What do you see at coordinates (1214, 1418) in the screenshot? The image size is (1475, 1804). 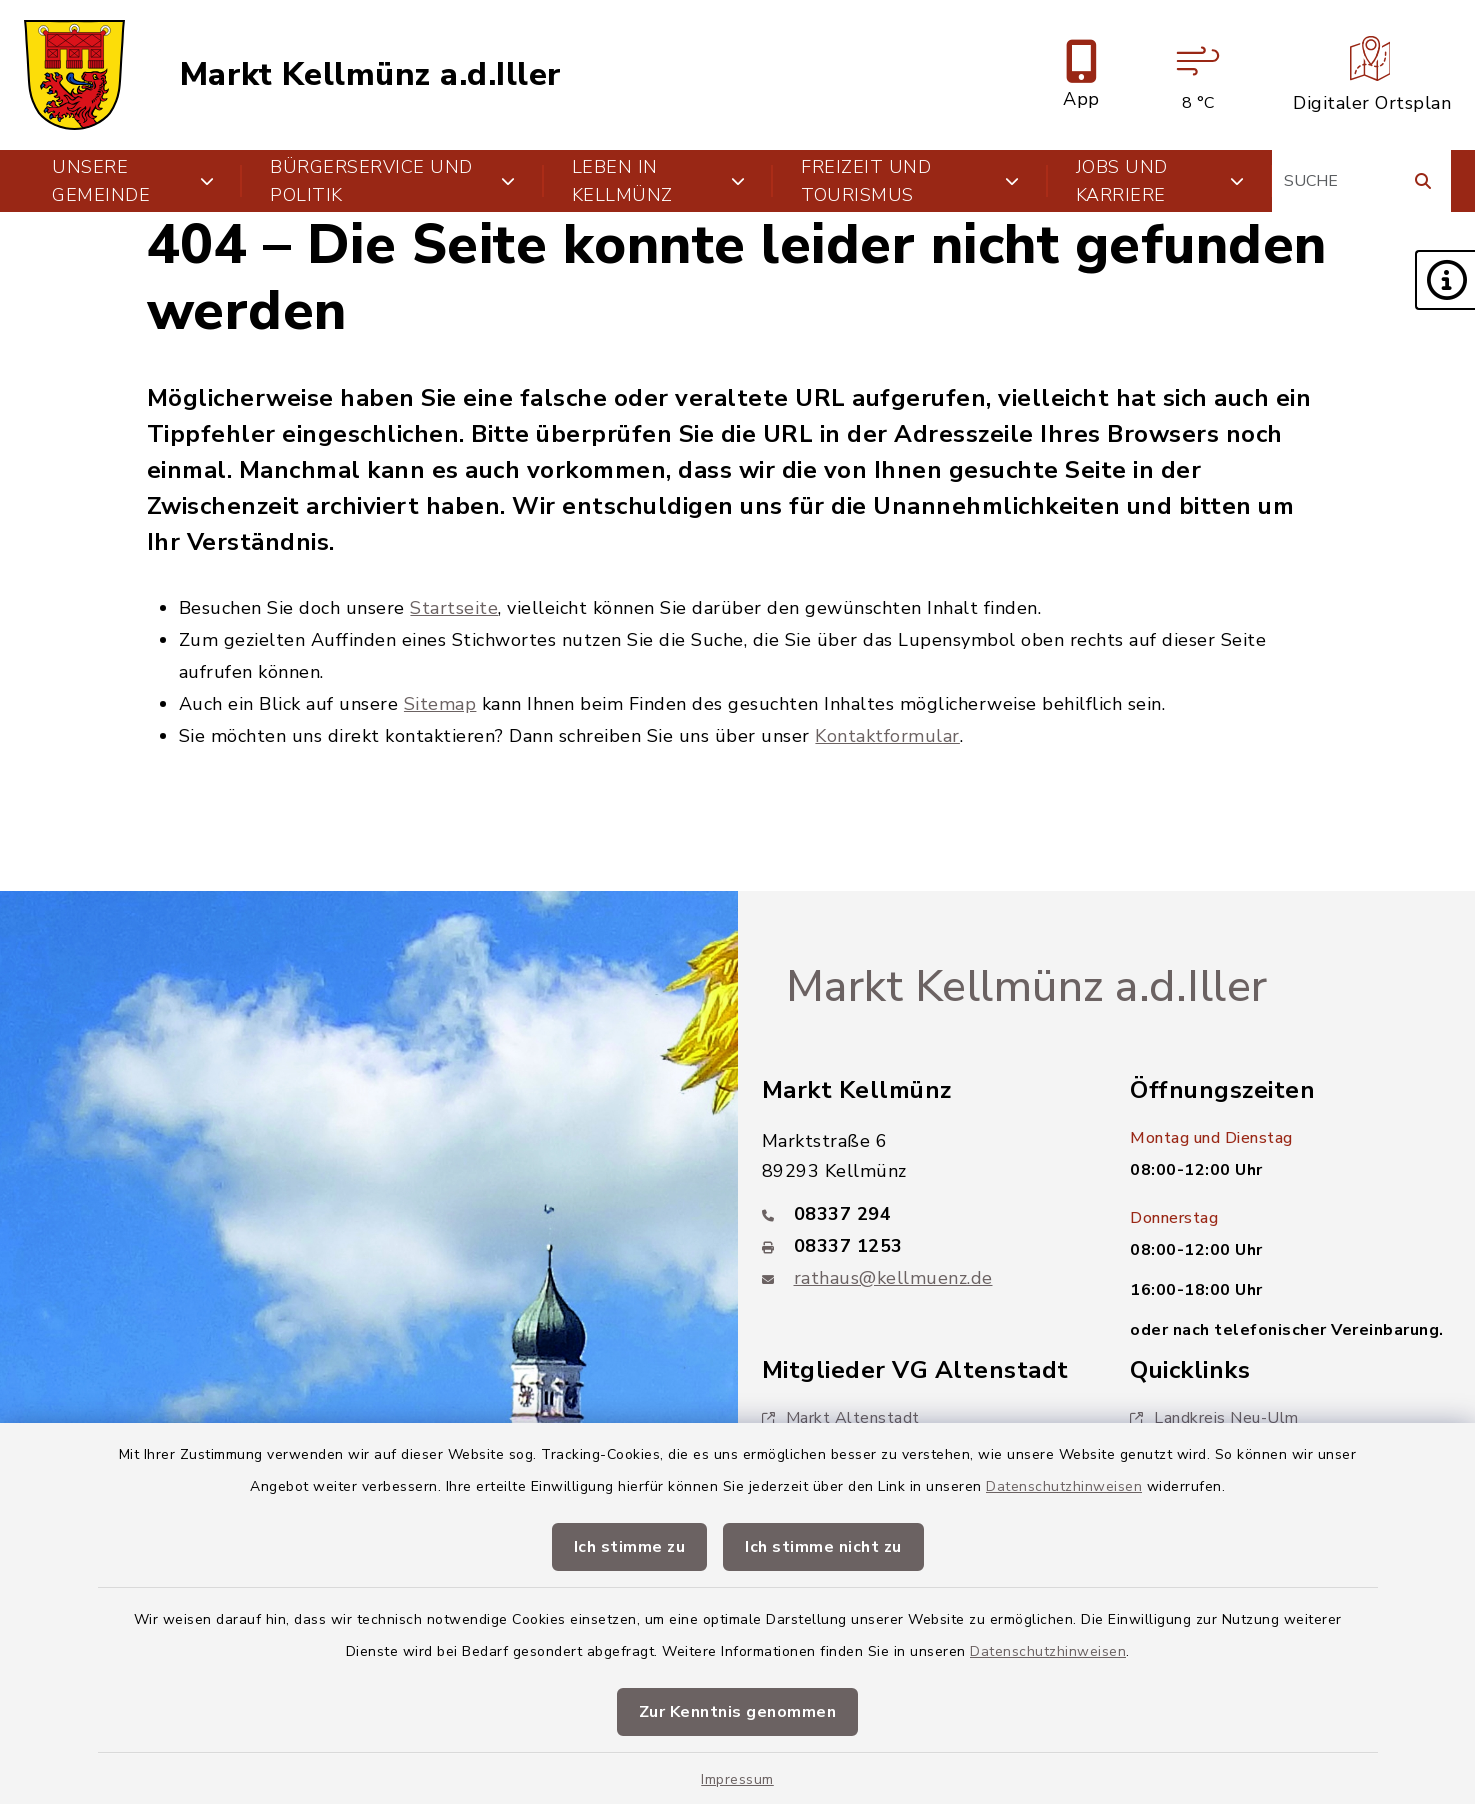 I see `Landkreis Neu-Ulm` at bounding box center [1214, 1418].